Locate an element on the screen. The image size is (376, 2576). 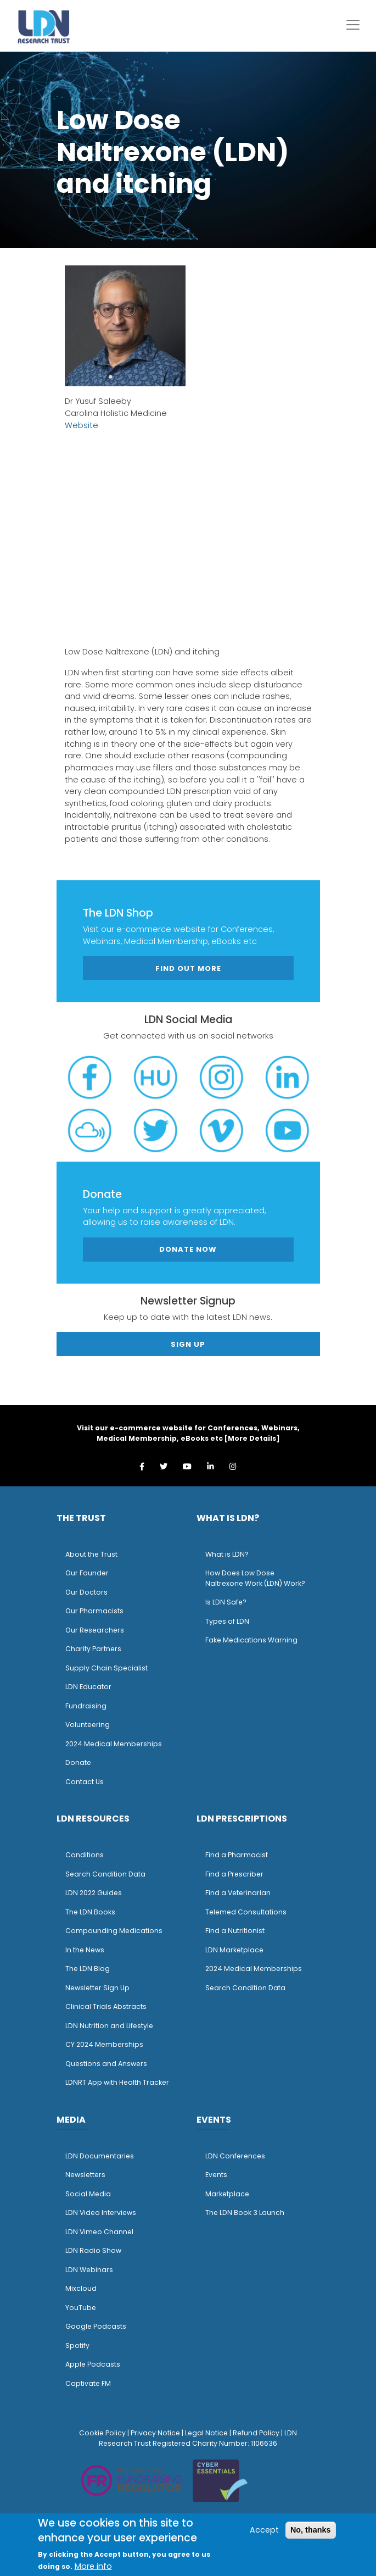
Donate Now [button] is located at coordinates (188, 1249).